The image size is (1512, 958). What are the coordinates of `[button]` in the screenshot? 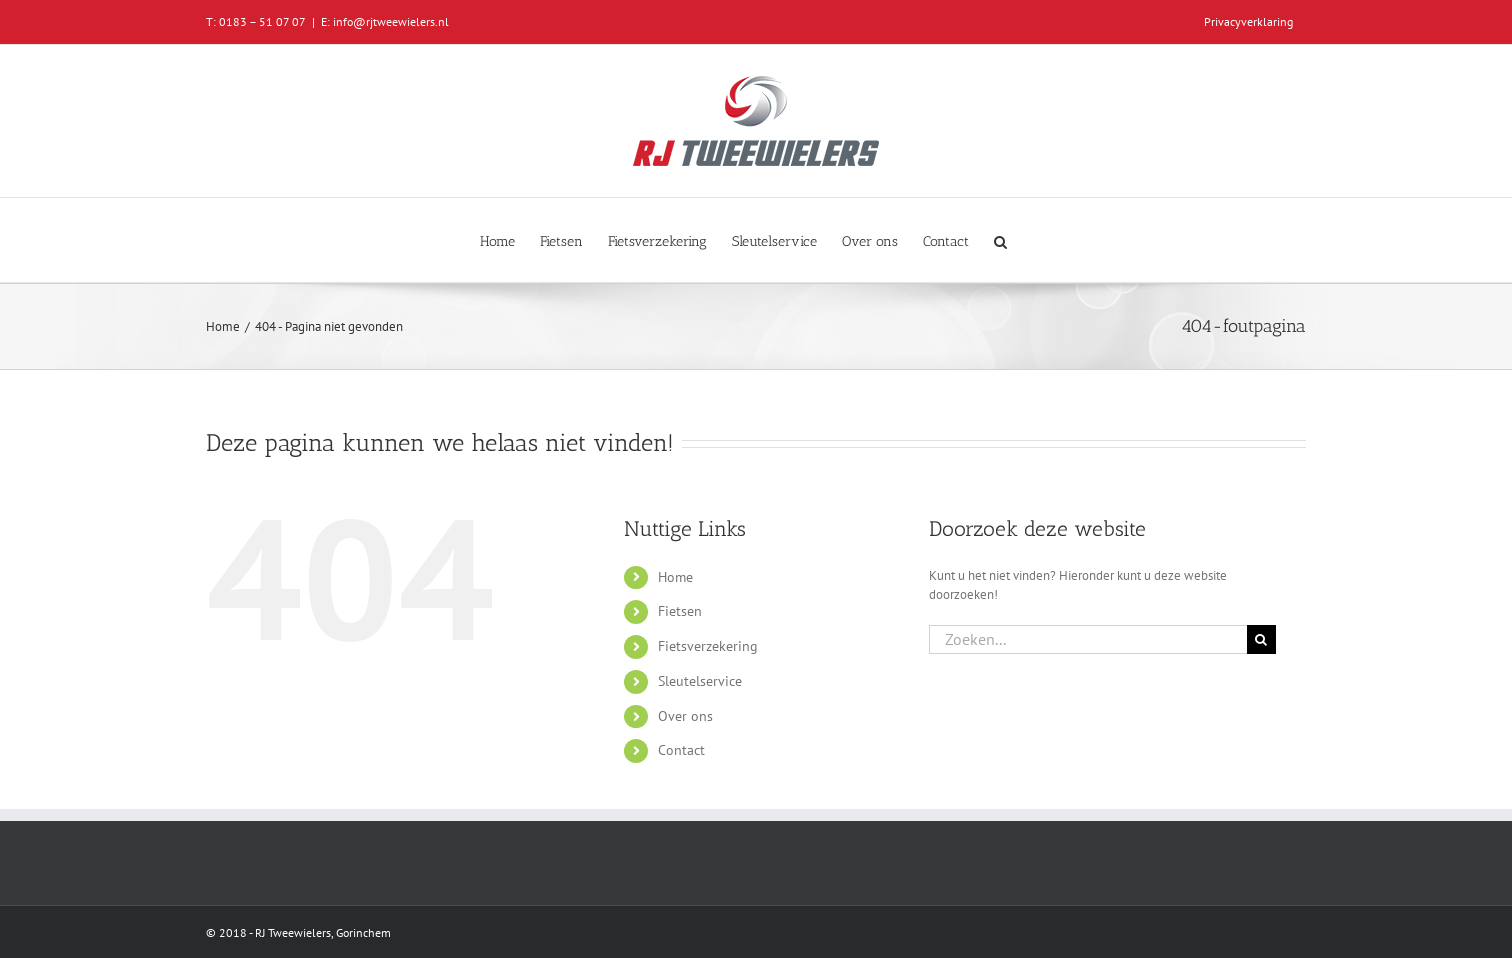 It's located at (1000, 240).